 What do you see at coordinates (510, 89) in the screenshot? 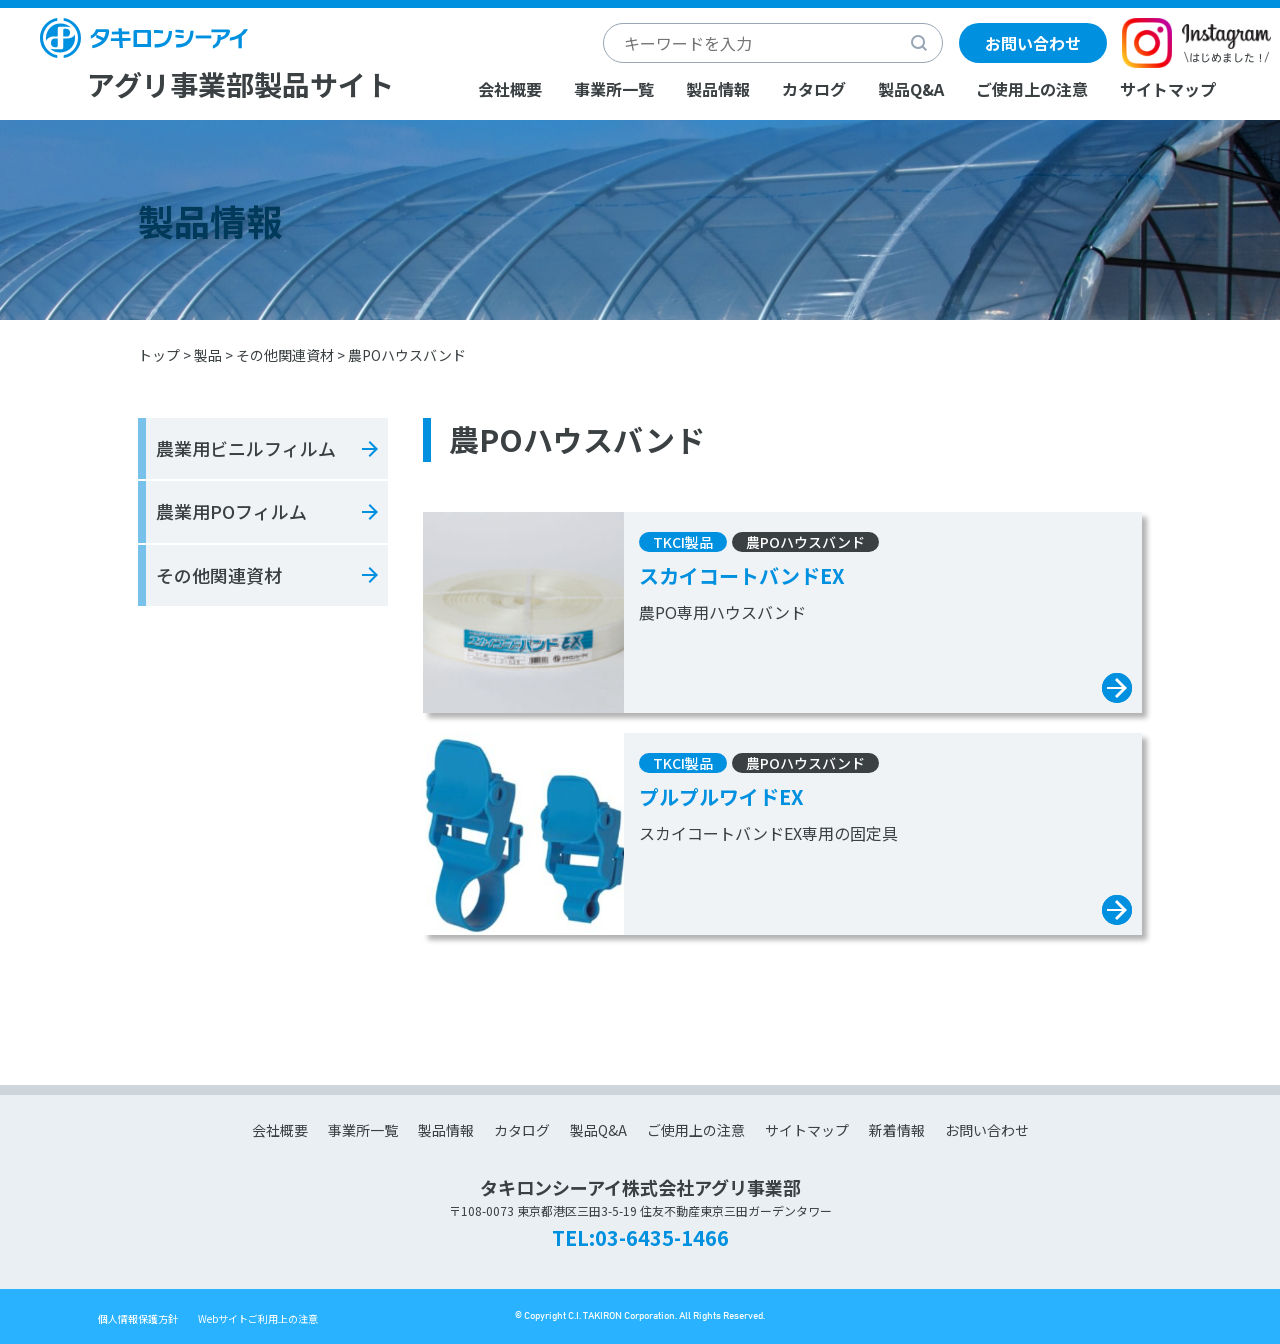
I see `会社概要` at bounding box center [510, 89].